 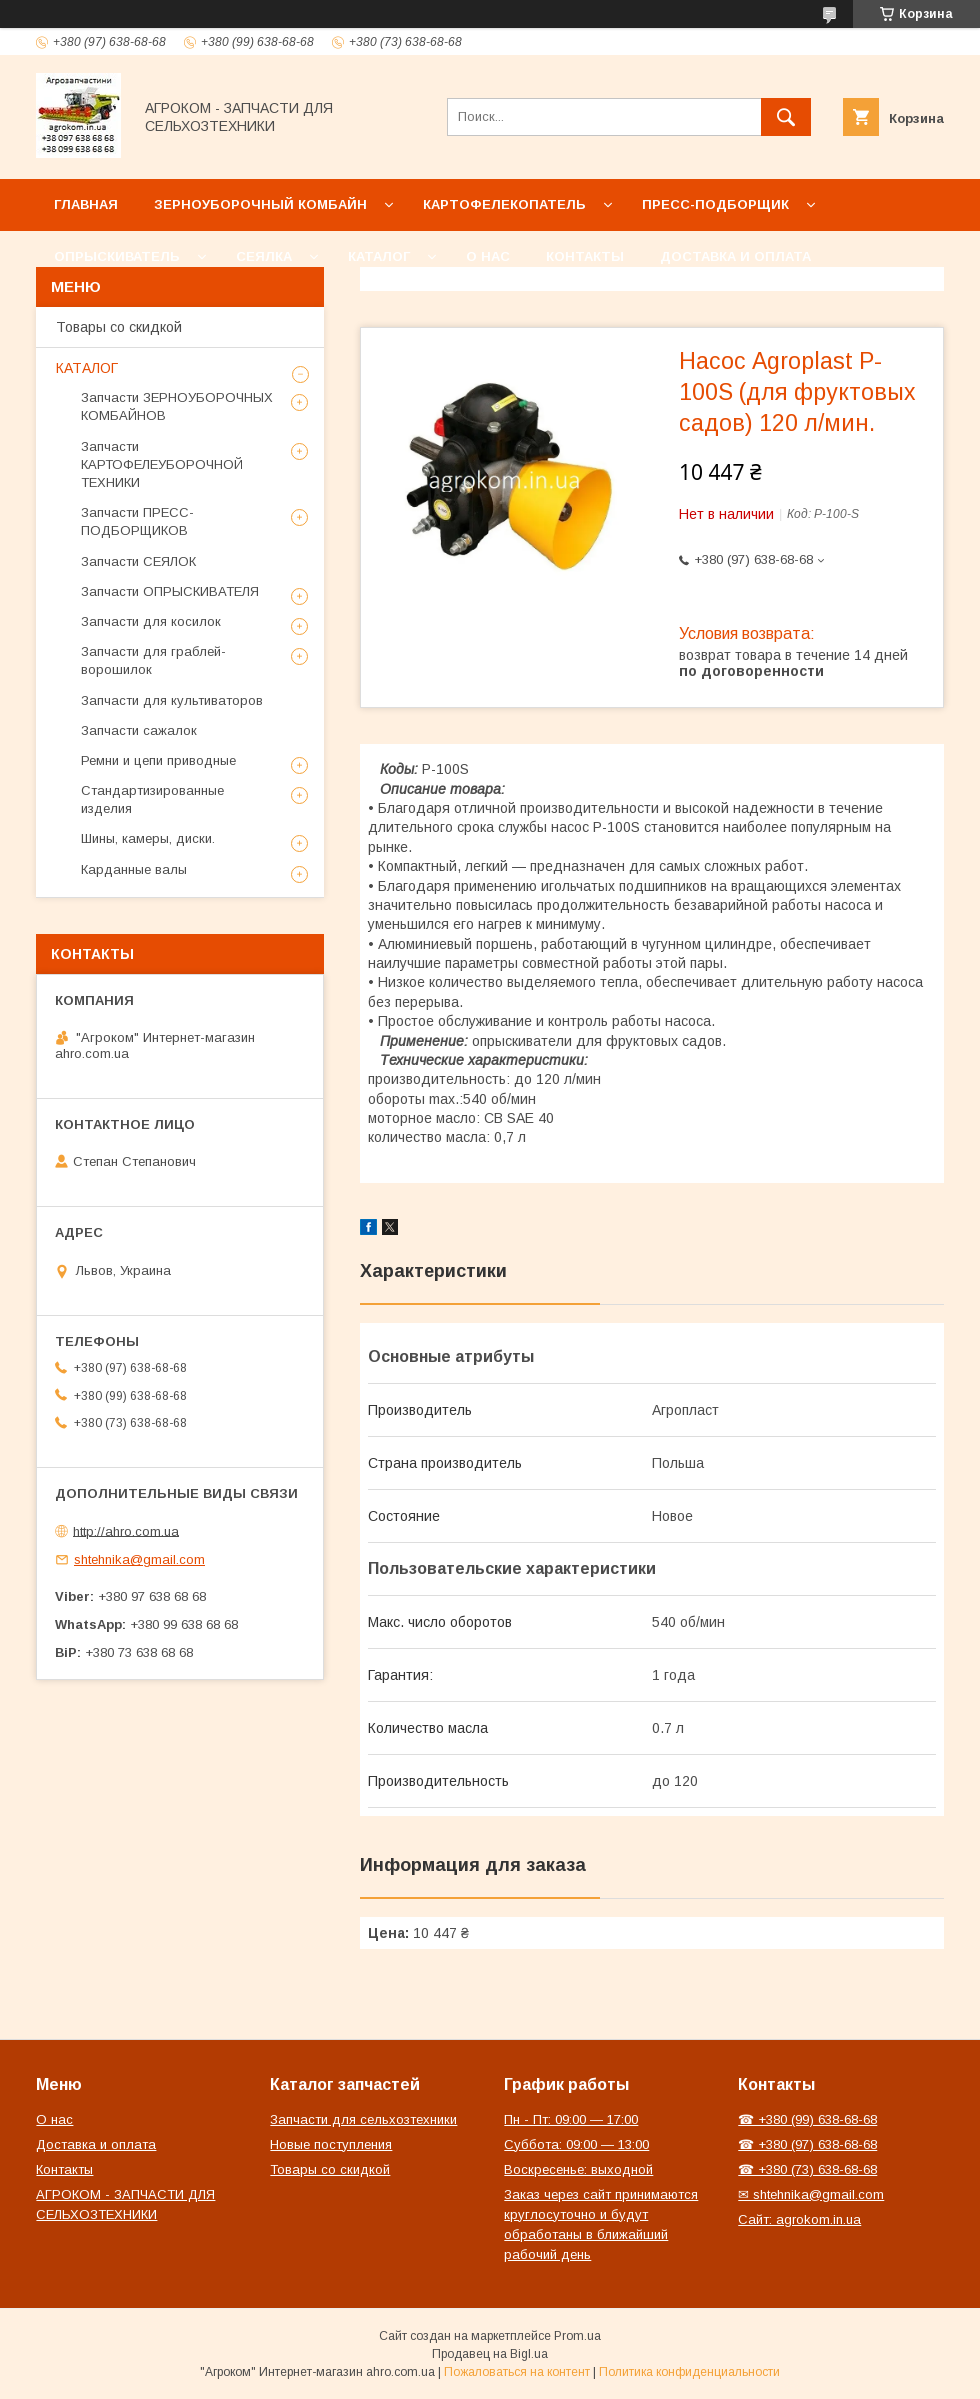 What do you see at coordinates (517, 2372) in the screenshot?
I see `Пожаловаться на контент` at bounding box center [517, 2372].